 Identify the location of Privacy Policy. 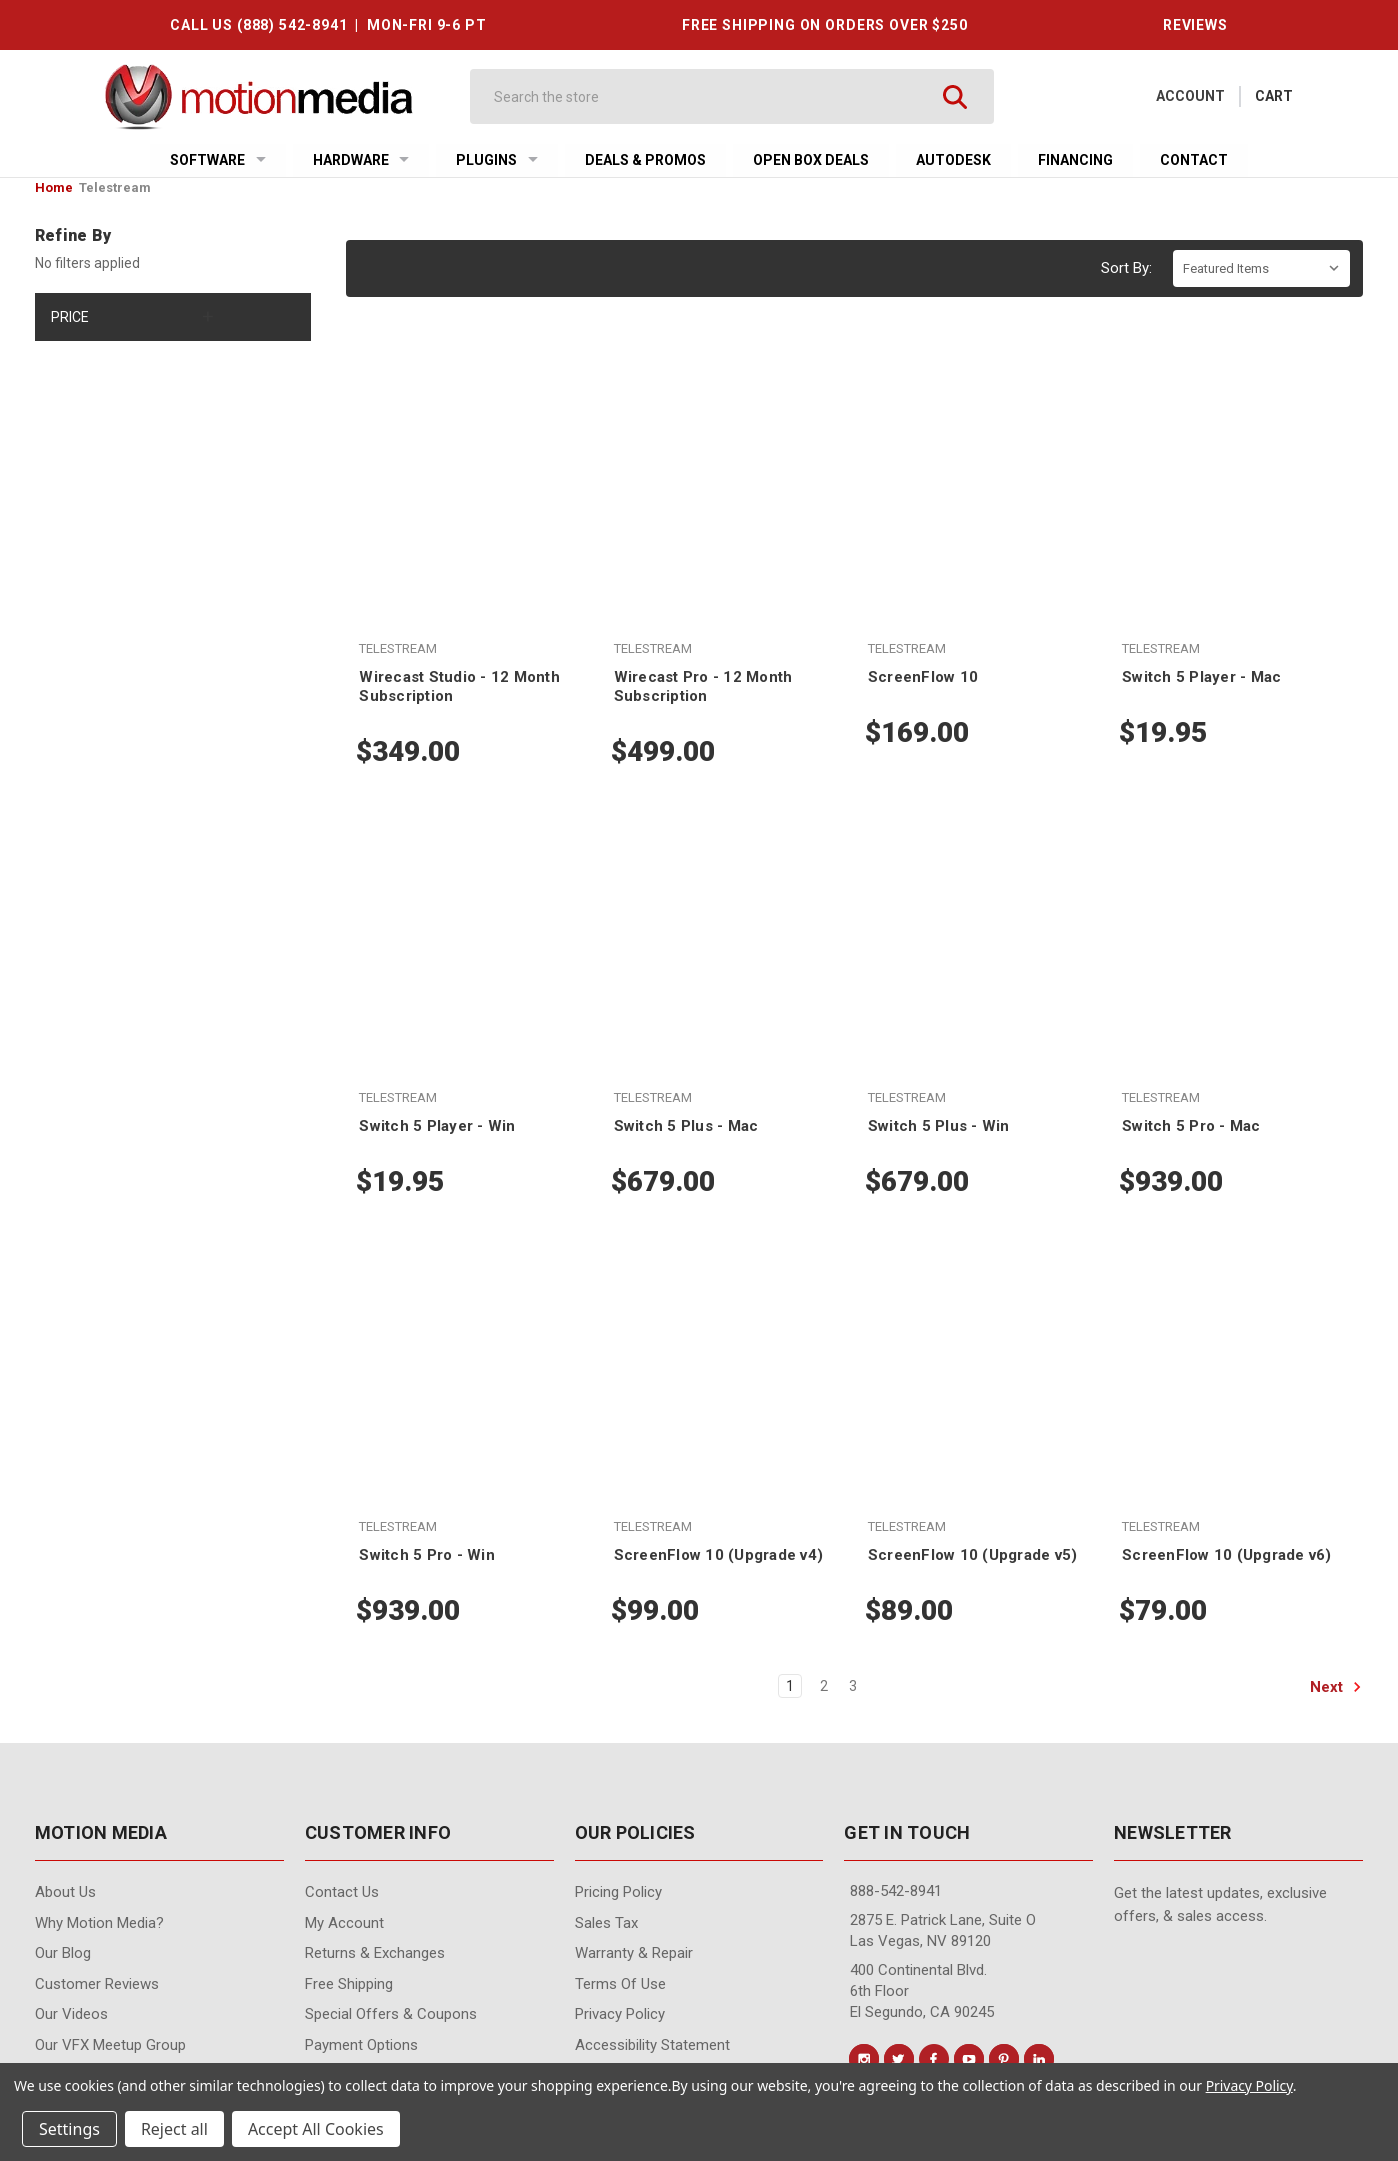
(620, 2014).